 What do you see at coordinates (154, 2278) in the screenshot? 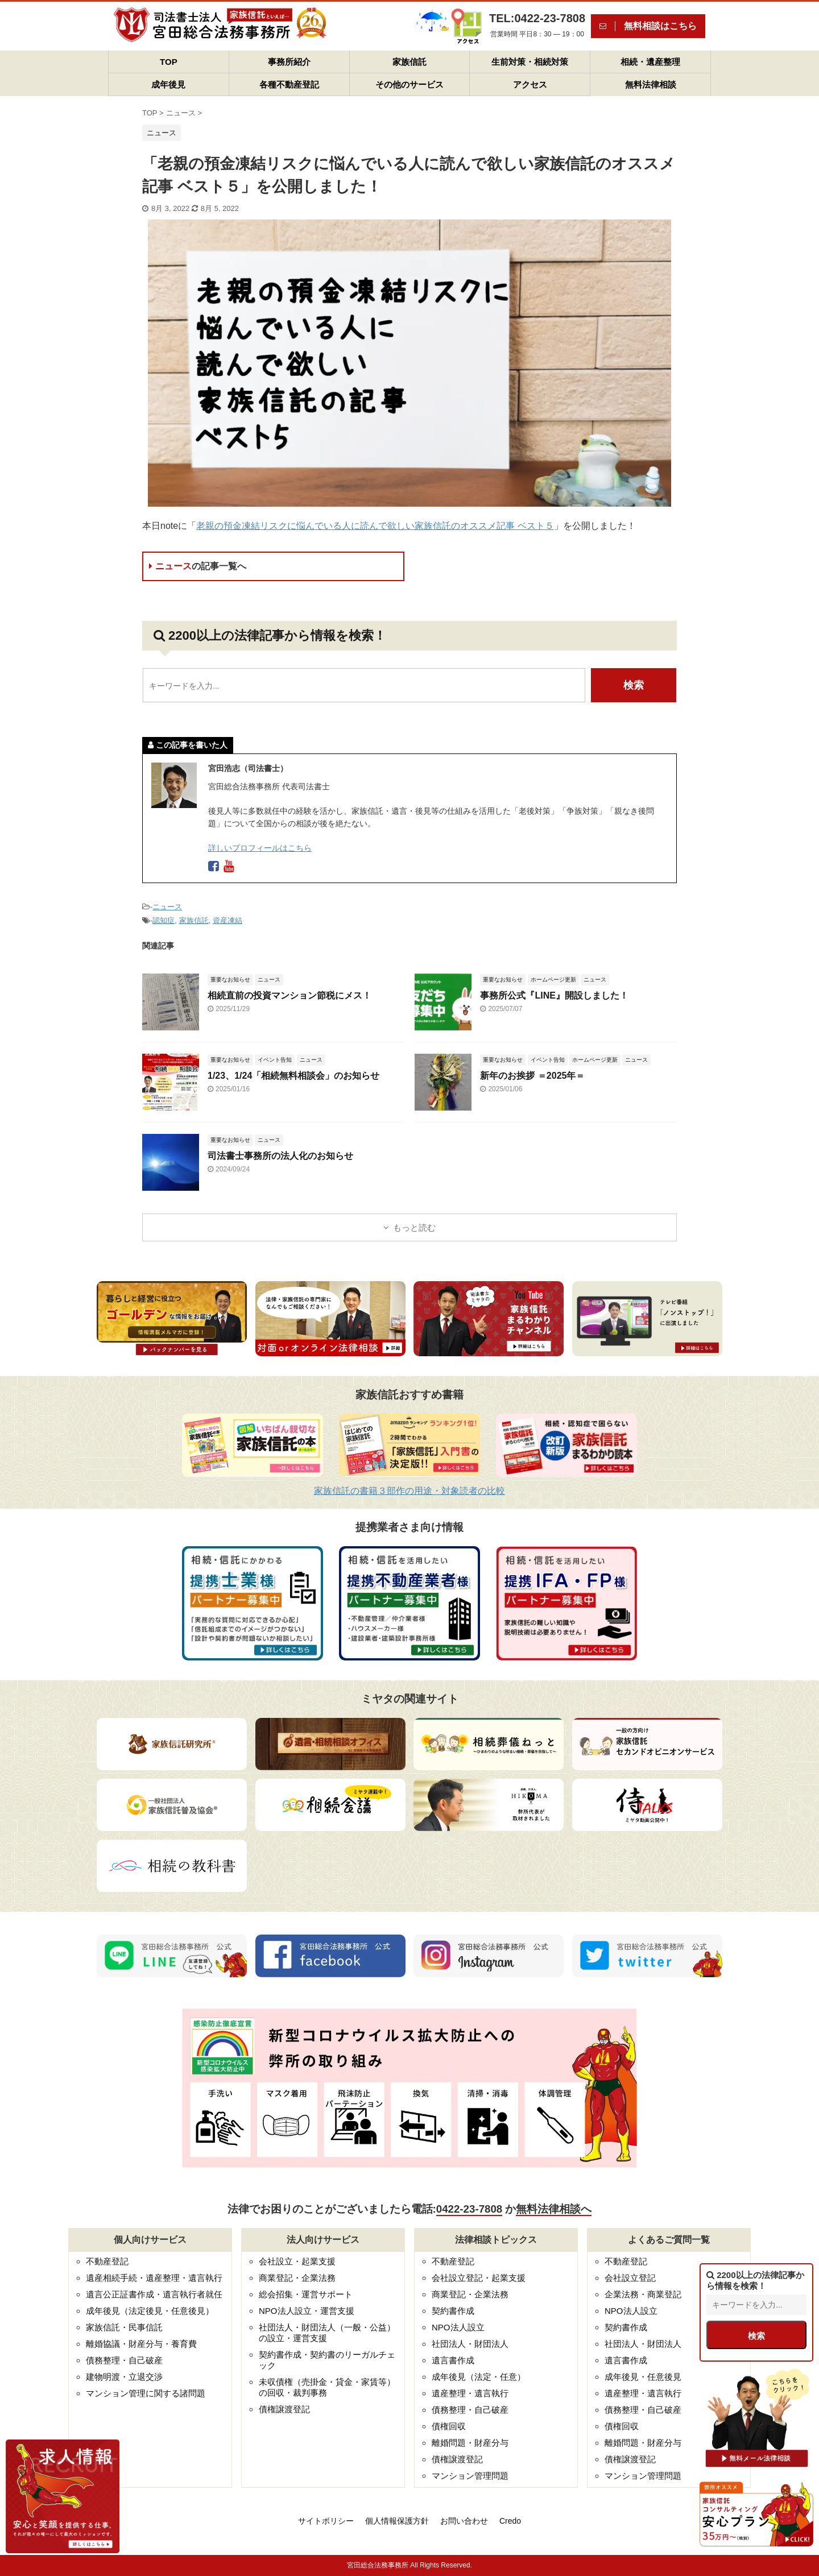
I see `遺産相続手続・遺産整理・遺言執行` at bounding box center [154, 2278].